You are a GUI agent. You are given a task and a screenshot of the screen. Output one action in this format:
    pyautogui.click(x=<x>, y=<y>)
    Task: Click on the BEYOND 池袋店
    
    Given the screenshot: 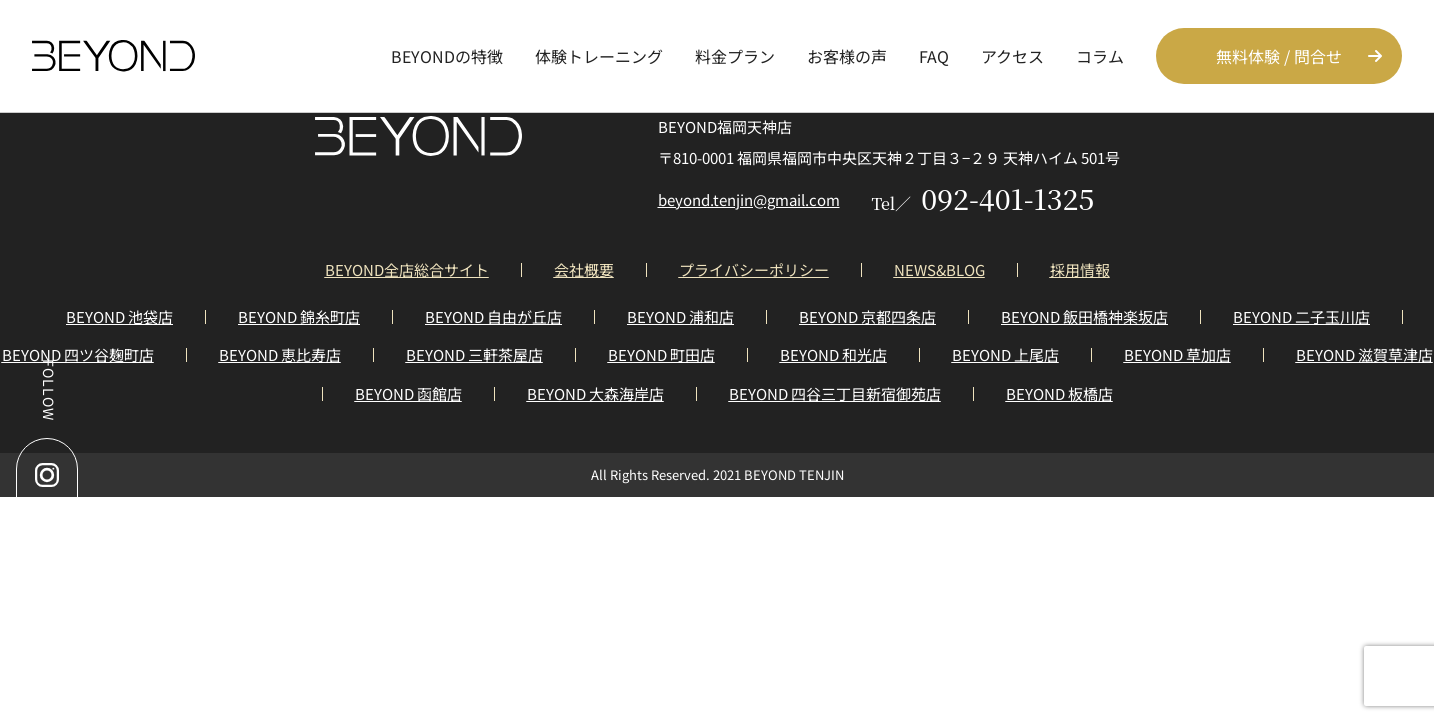 What is the action you would take?
    pyautogui.click(x=119, y=316)
    